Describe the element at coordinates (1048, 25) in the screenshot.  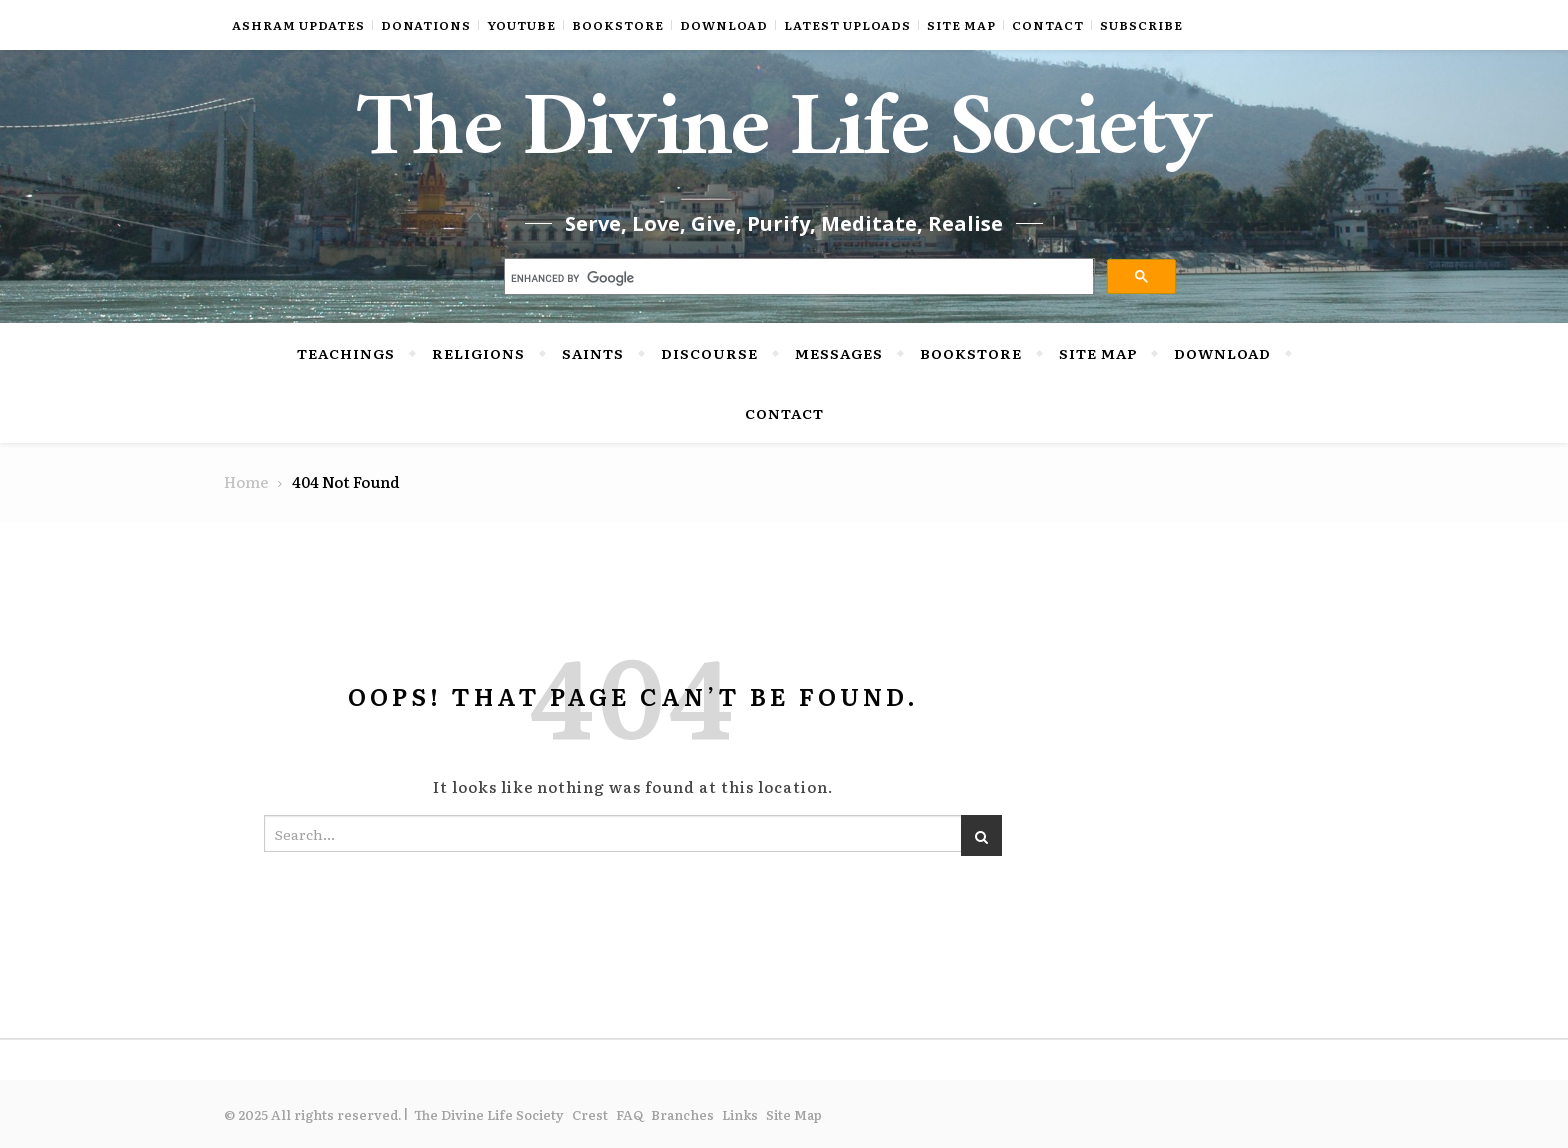
I see `Contact` at that location.